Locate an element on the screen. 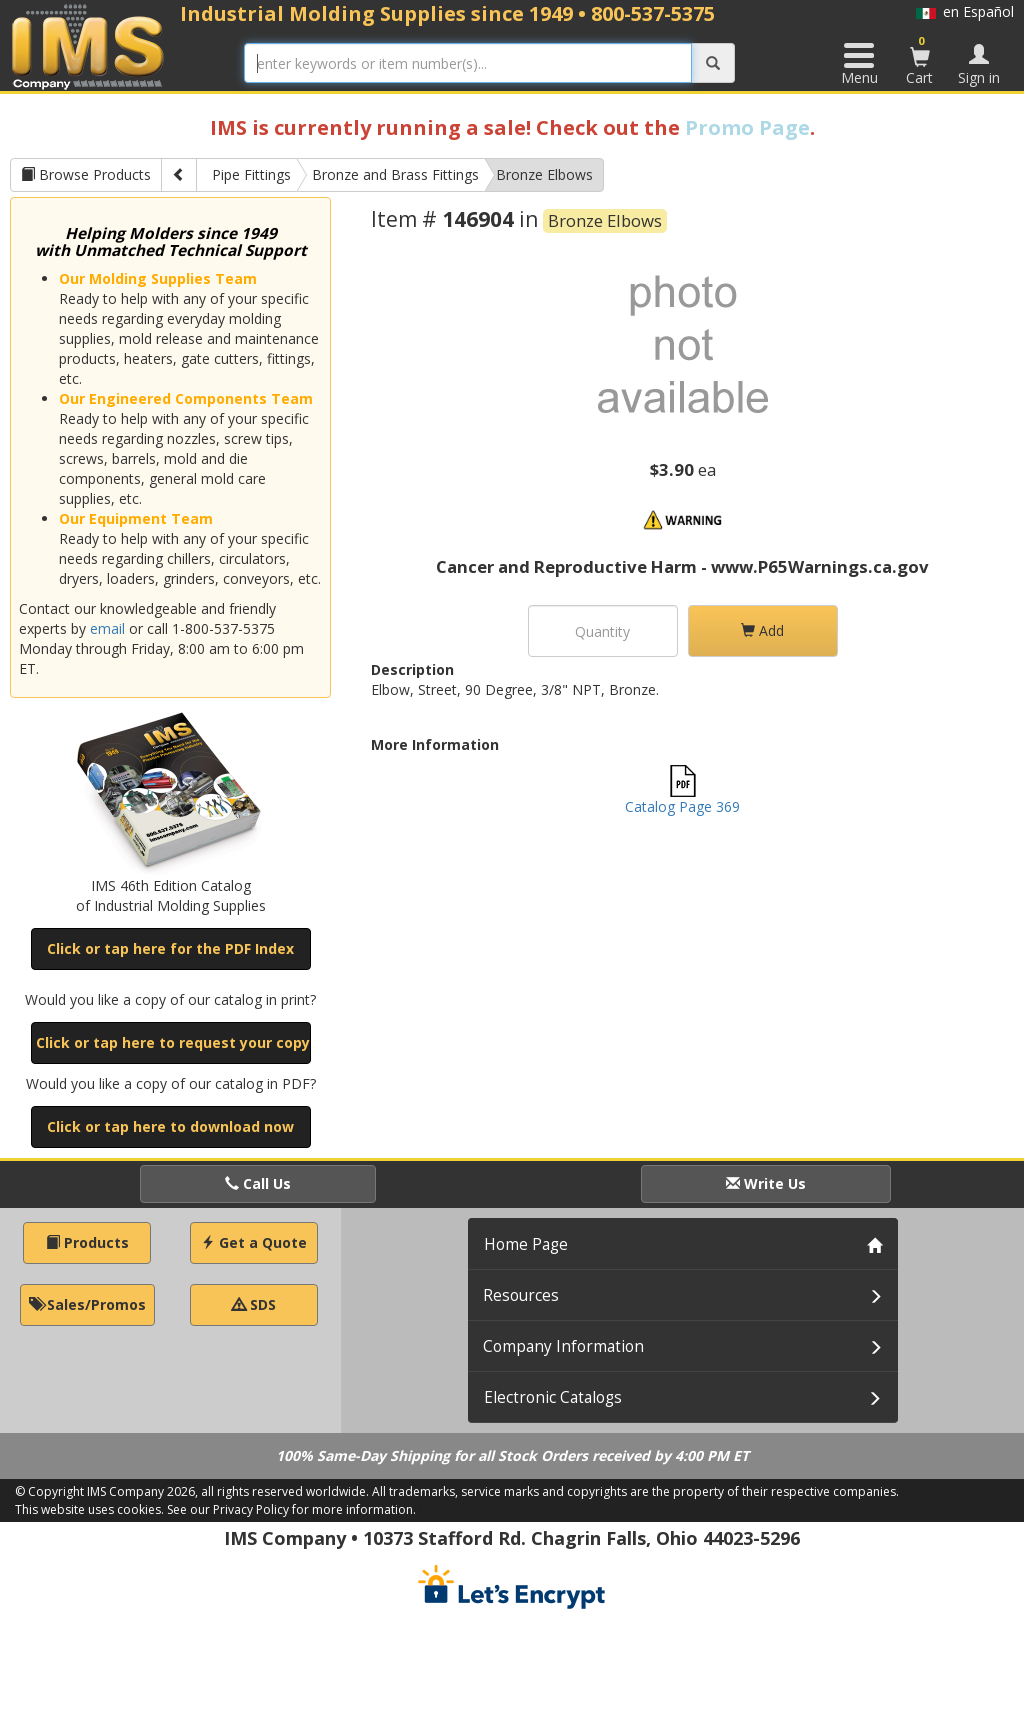 The height and width of the screenshot is (1729, 1024). Click or tap here to download now [button] is located at coordinates (170, 1126).